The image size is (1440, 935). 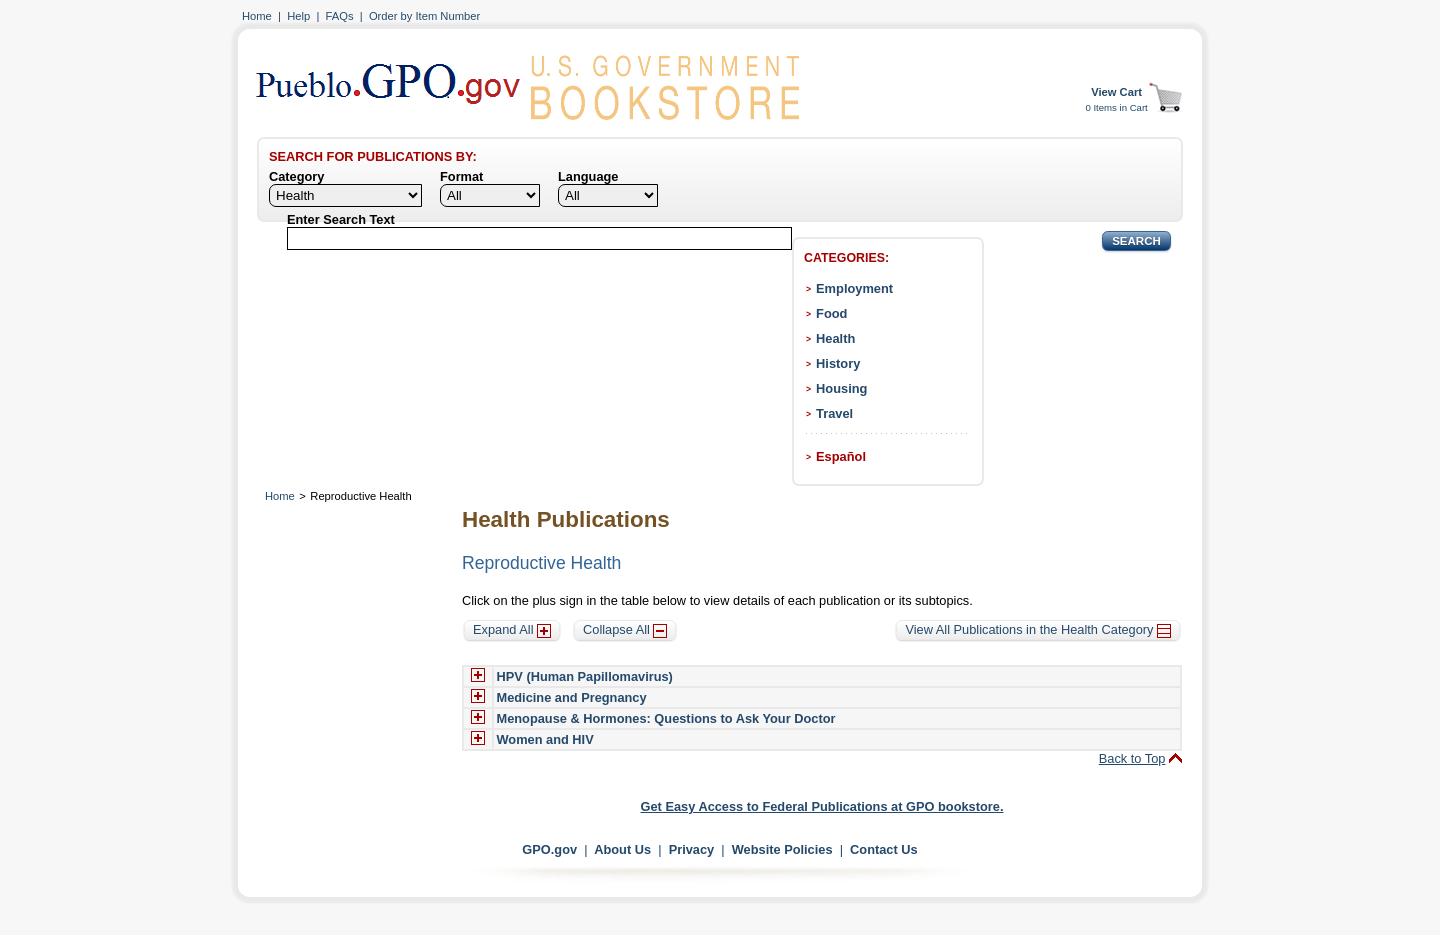 What do you see at coordinates (1038, 629) in the screenshot?
I see `View All Publications in the Health Category` at bounding box center [1038, 629].